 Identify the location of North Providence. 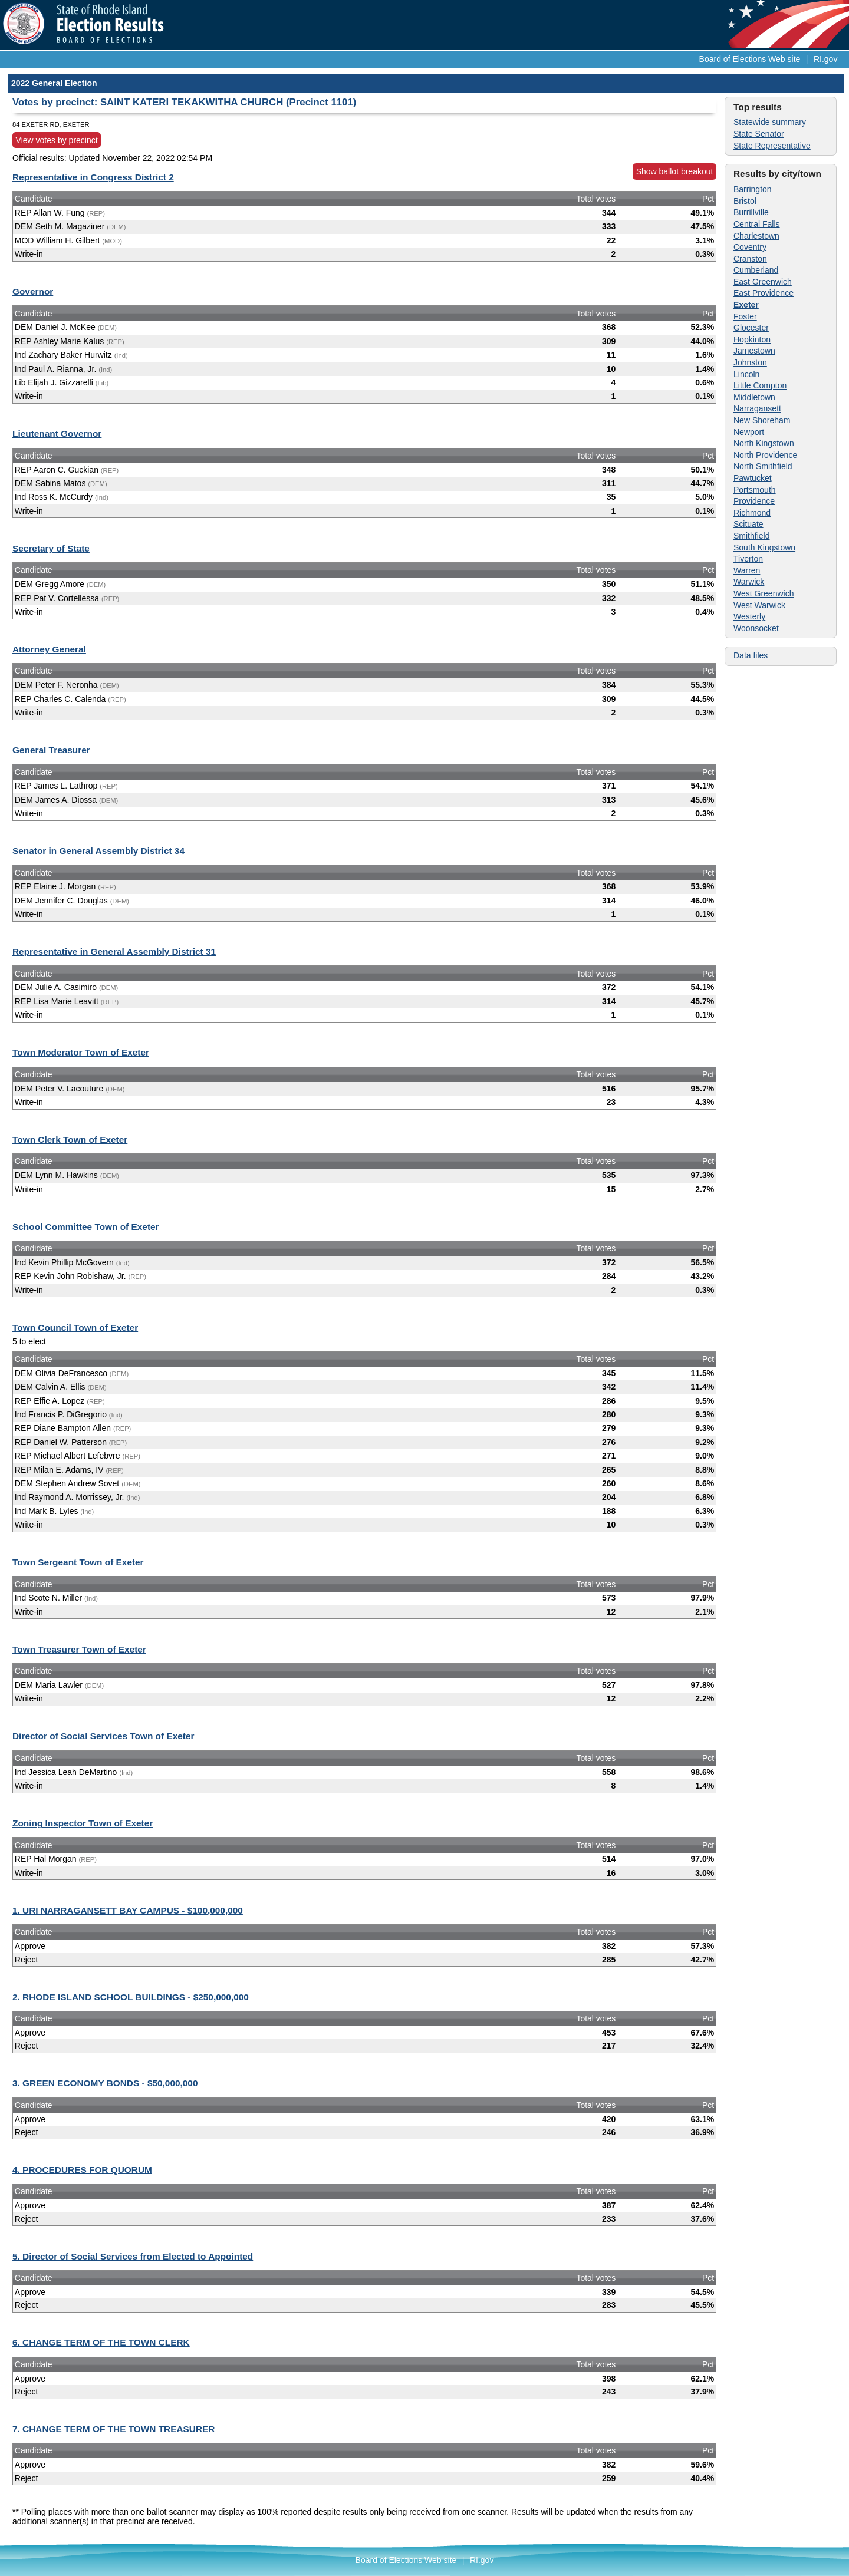
(765, 455).